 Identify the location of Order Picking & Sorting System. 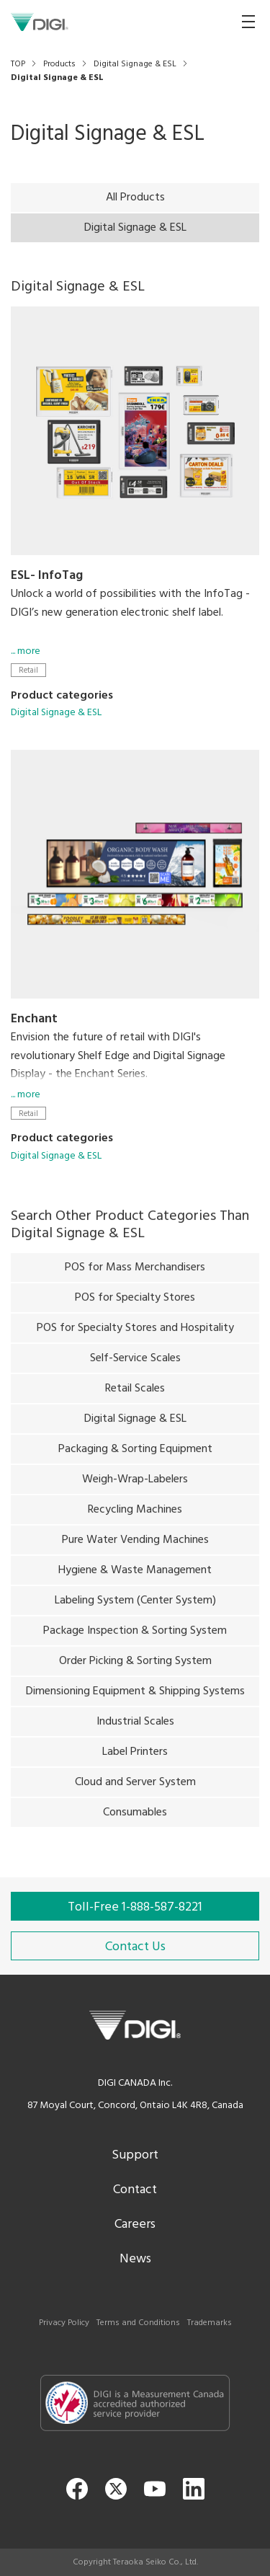
(135, 1664).